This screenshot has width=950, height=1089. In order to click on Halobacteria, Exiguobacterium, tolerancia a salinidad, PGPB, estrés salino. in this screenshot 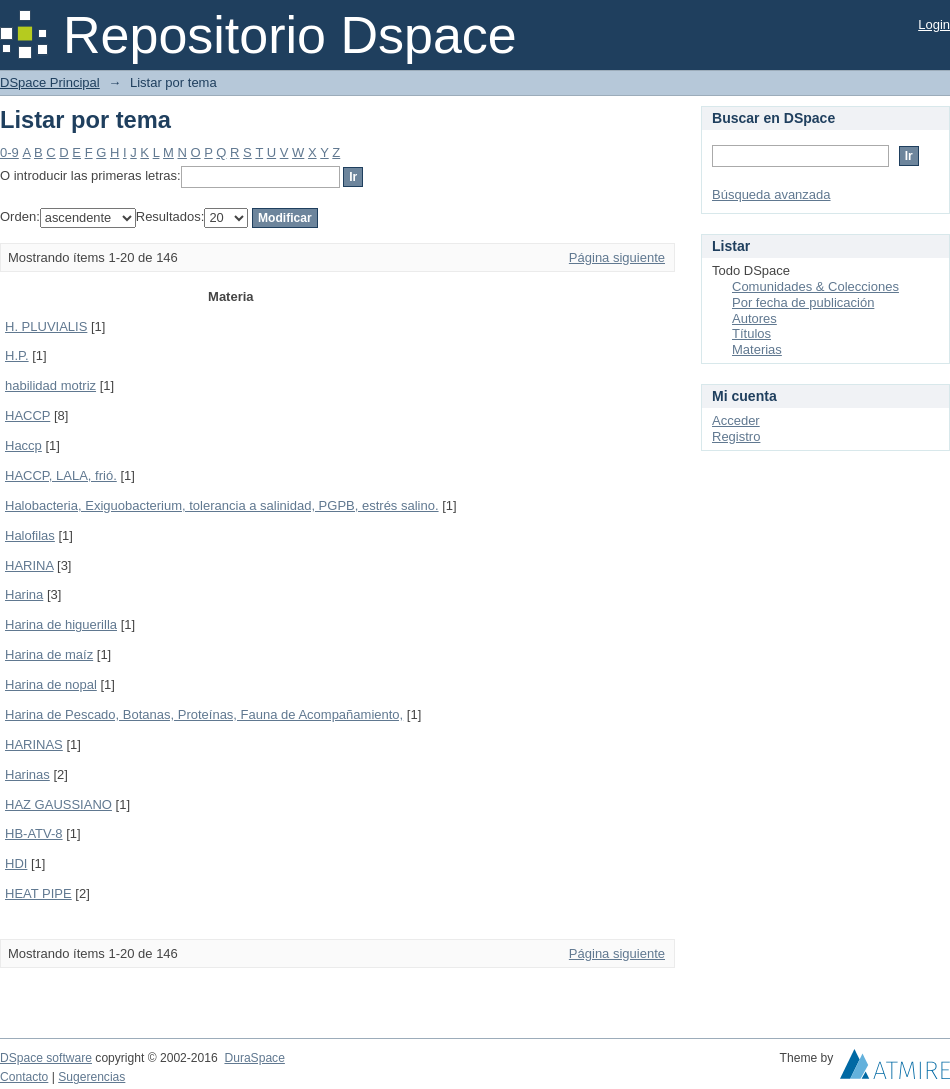, I will do `click(222, 505)`.